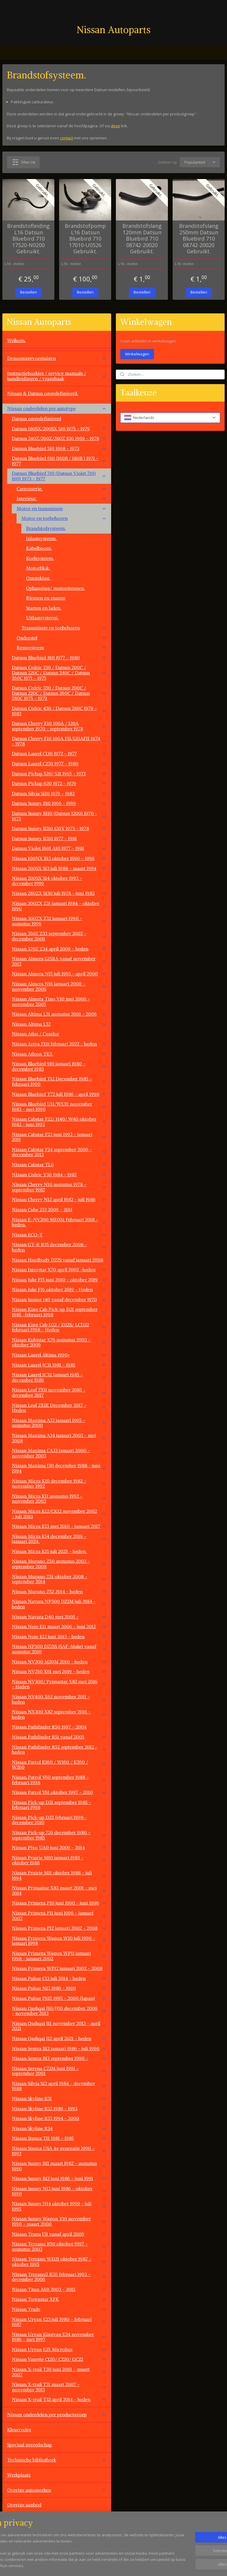 The width and height of the screenshot is (227, 2576). I want to click on Nissan Cabstar F23 juni 1992 - januari 2011, so click(59, 1137).